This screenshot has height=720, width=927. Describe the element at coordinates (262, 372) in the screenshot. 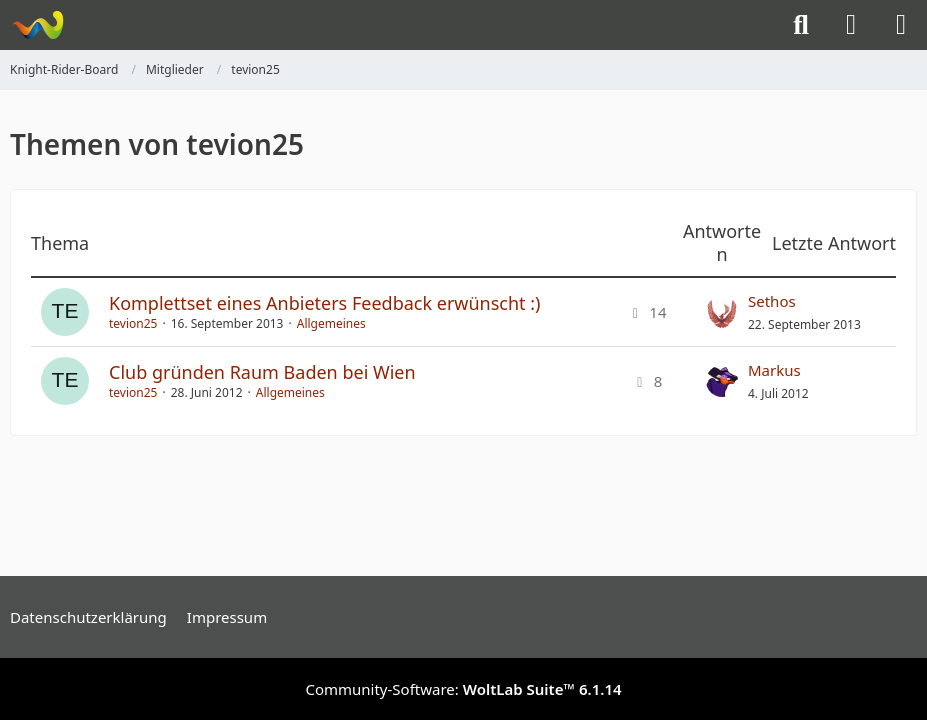

I see `Club gründen Raum Baden bei Wien` at that location.